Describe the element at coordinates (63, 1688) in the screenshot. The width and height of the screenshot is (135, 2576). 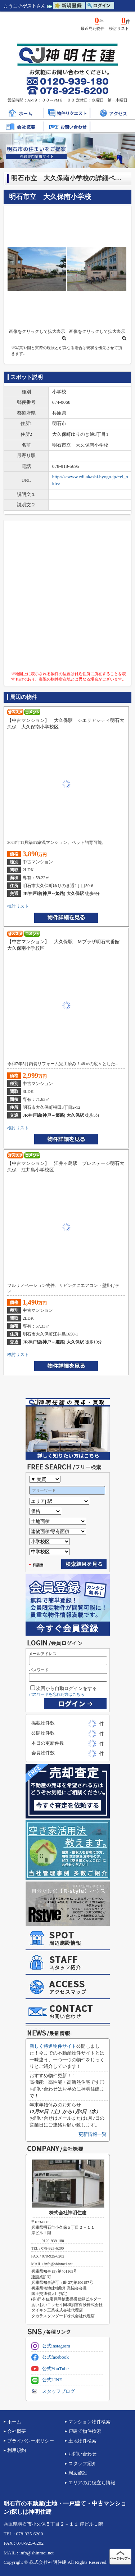
I see `次回から自動ログインをする` at that location.